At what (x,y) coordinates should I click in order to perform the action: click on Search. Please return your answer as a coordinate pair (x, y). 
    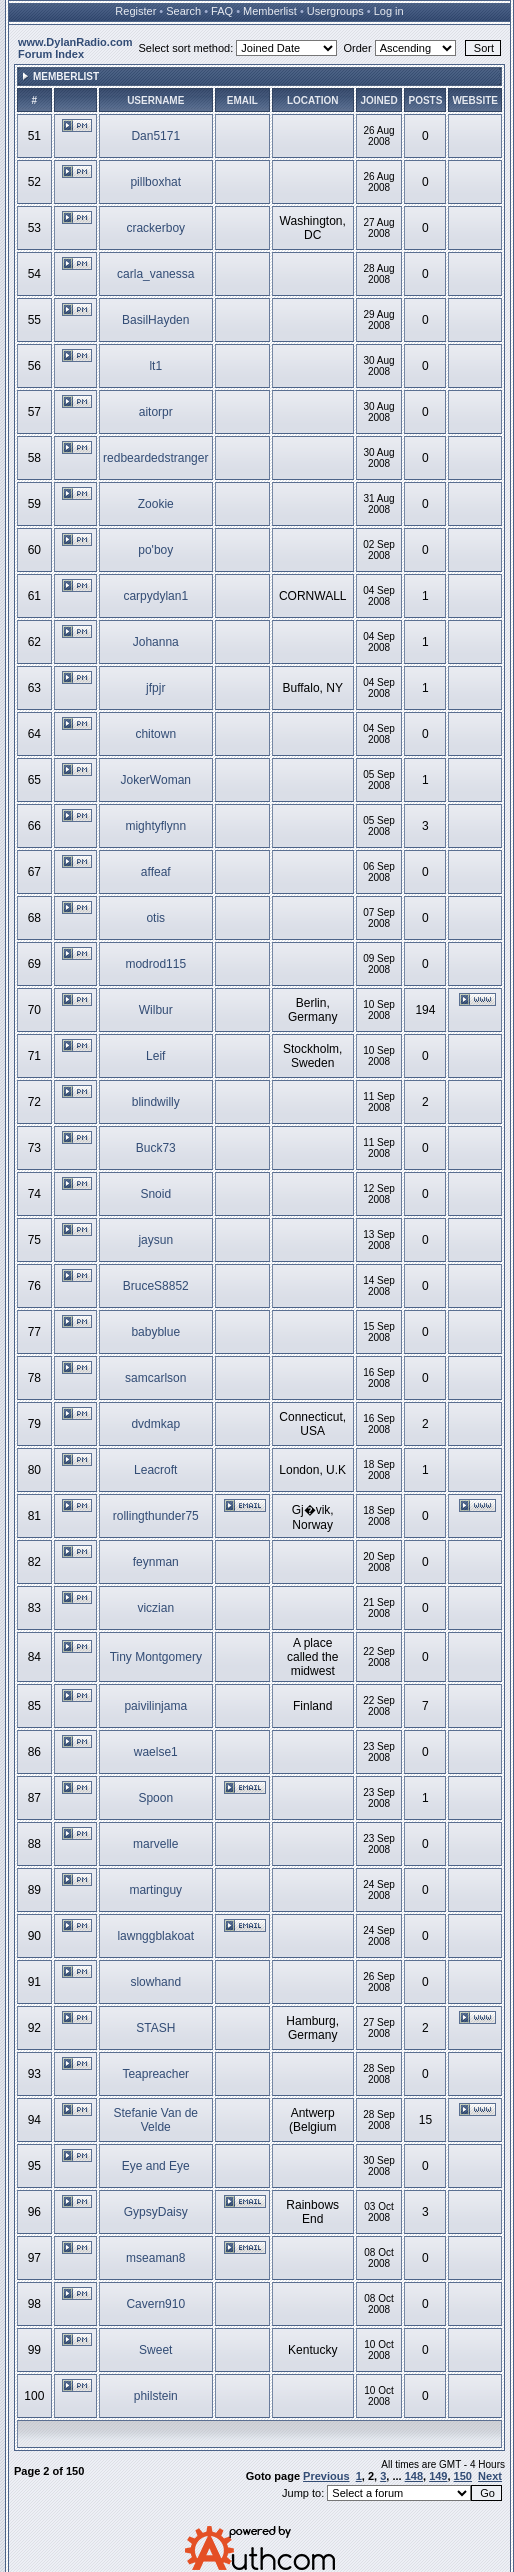
    Looking at the image, I should click on (183, 11).